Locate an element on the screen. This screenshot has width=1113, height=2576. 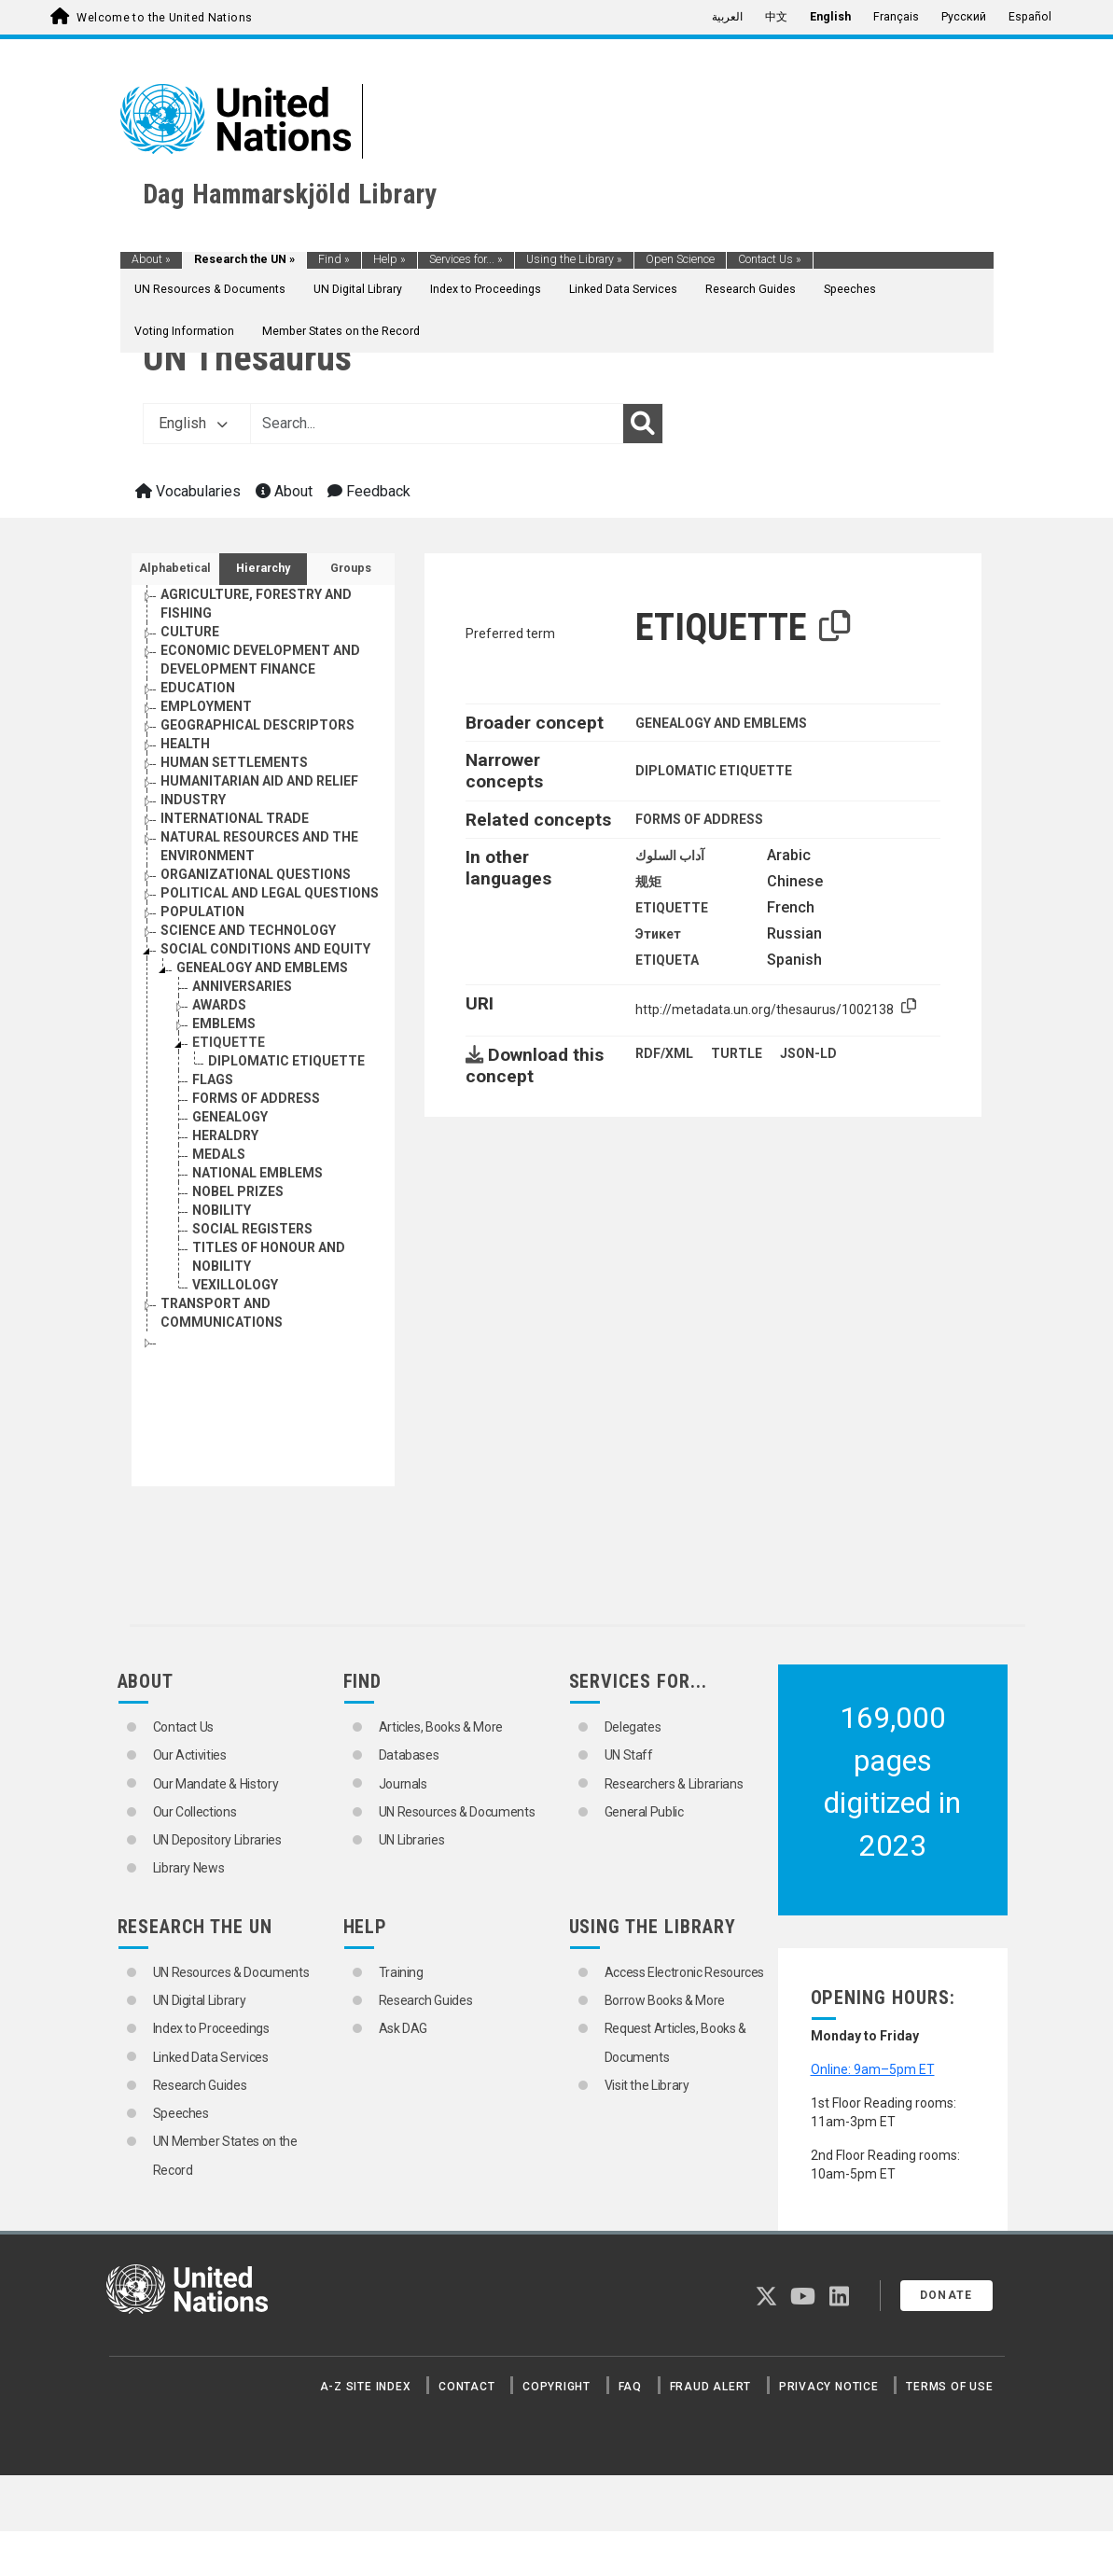
General Public is located at coordinates (644, 1811).